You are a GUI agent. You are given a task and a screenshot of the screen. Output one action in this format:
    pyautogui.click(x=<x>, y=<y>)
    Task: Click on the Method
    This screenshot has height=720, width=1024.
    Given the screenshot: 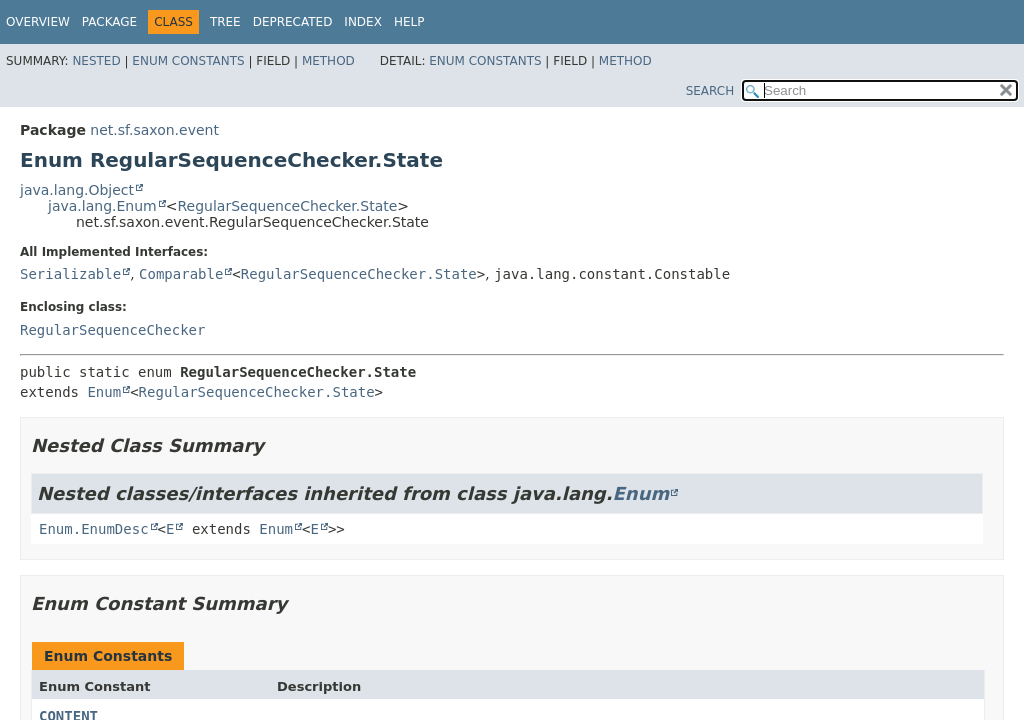 What is the action you would take?
    pyautogui.click(x=328, y=61)
    